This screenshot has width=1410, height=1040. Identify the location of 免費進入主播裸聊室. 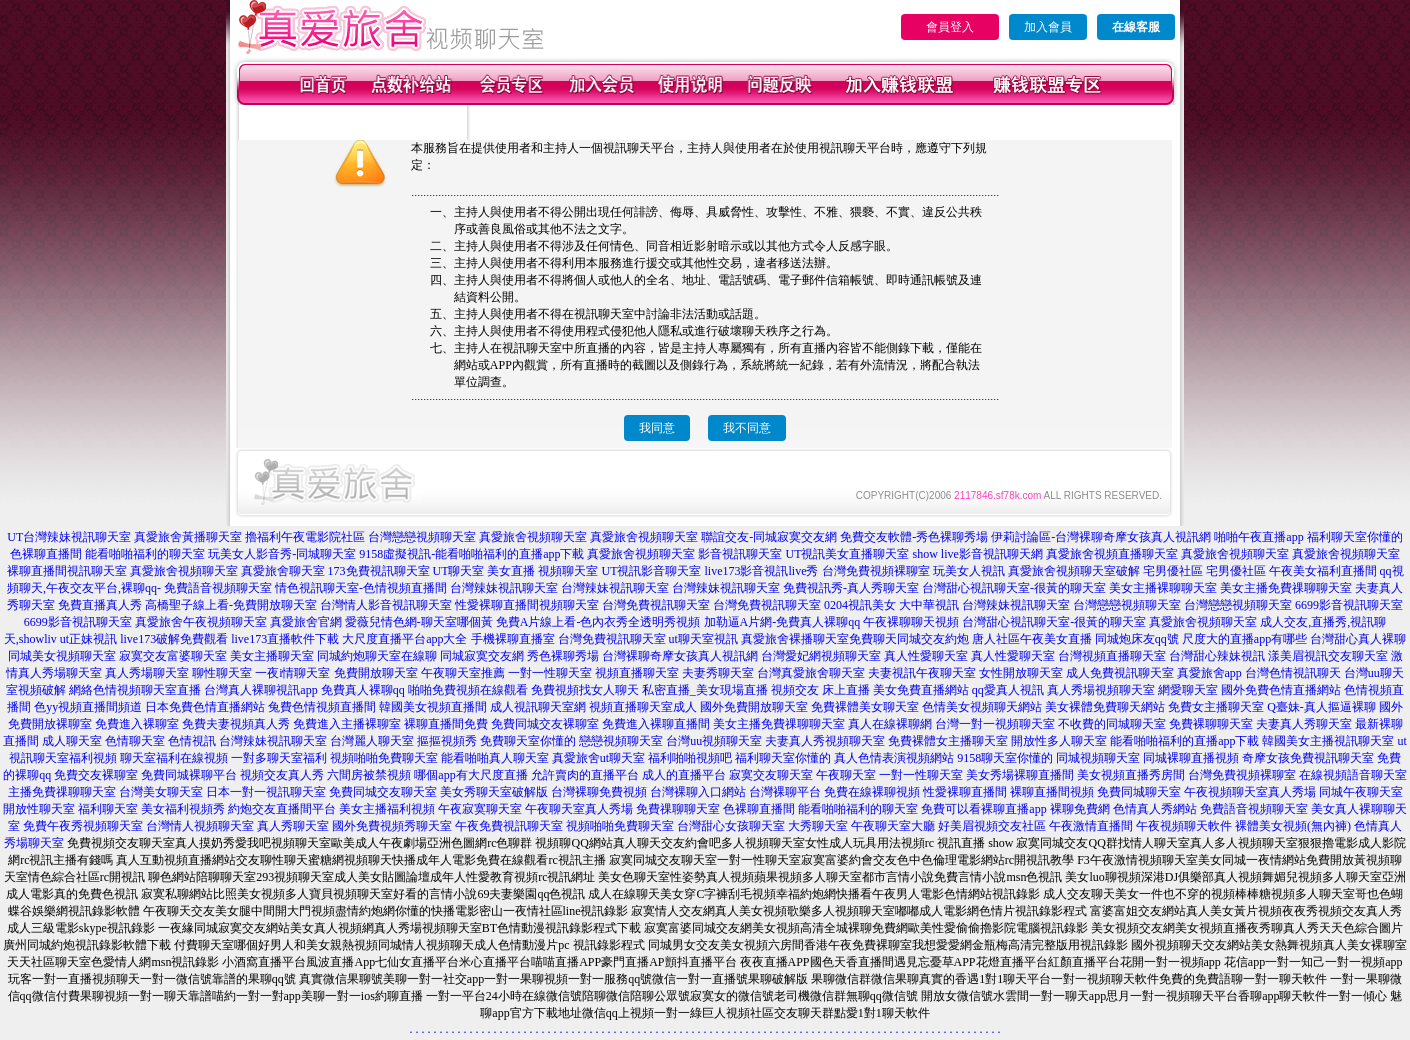
(347, 724).